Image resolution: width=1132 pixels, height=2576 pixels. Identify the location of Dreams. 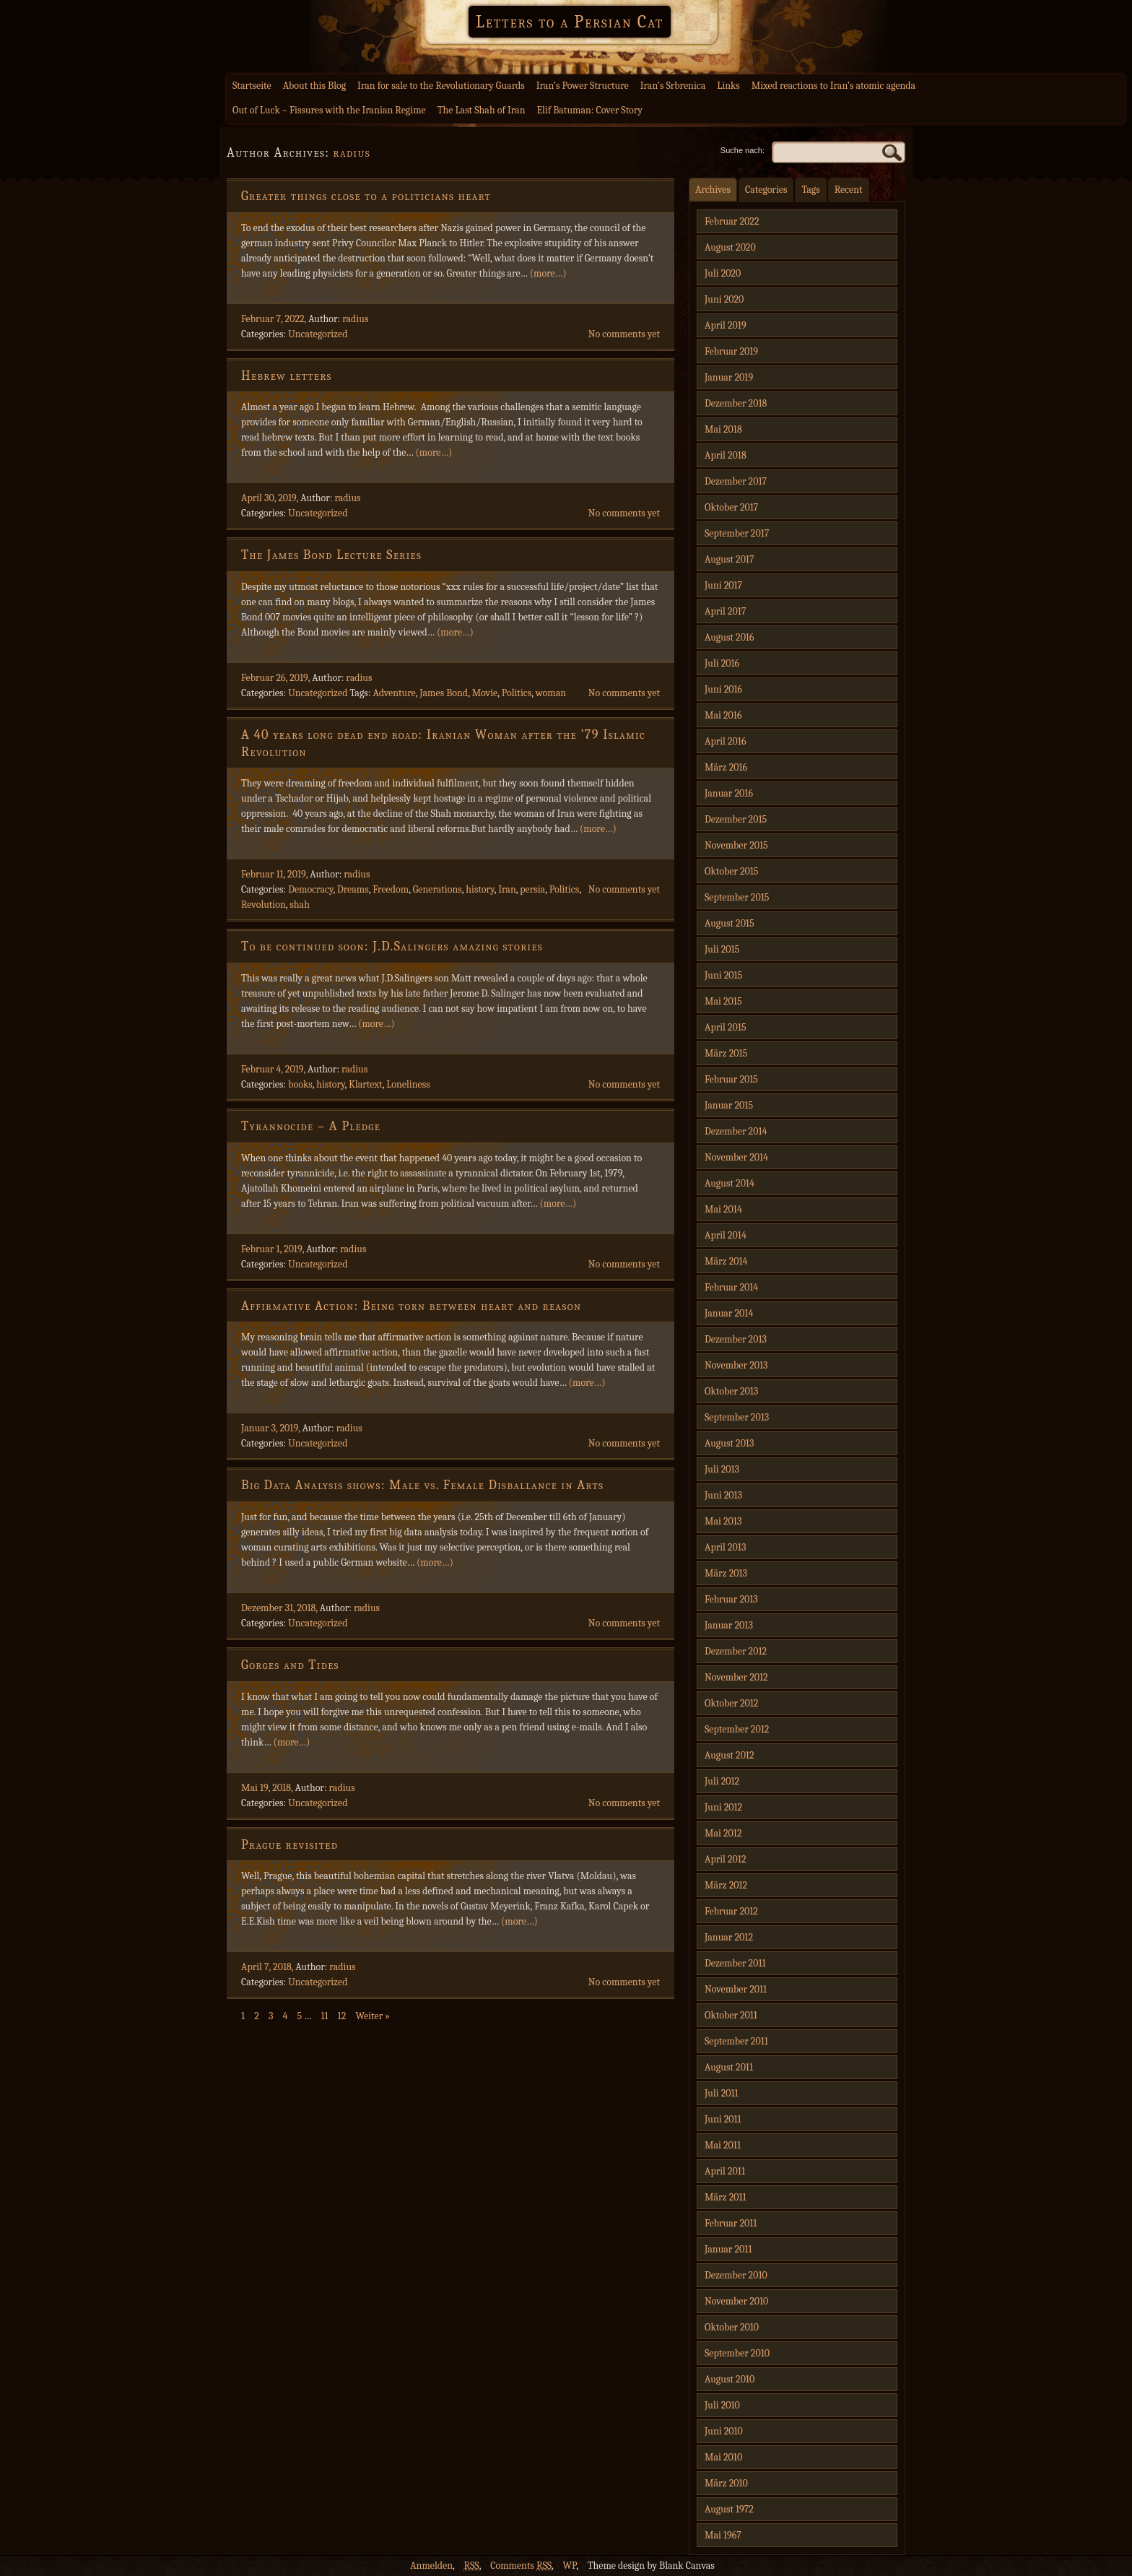
(353, 889).